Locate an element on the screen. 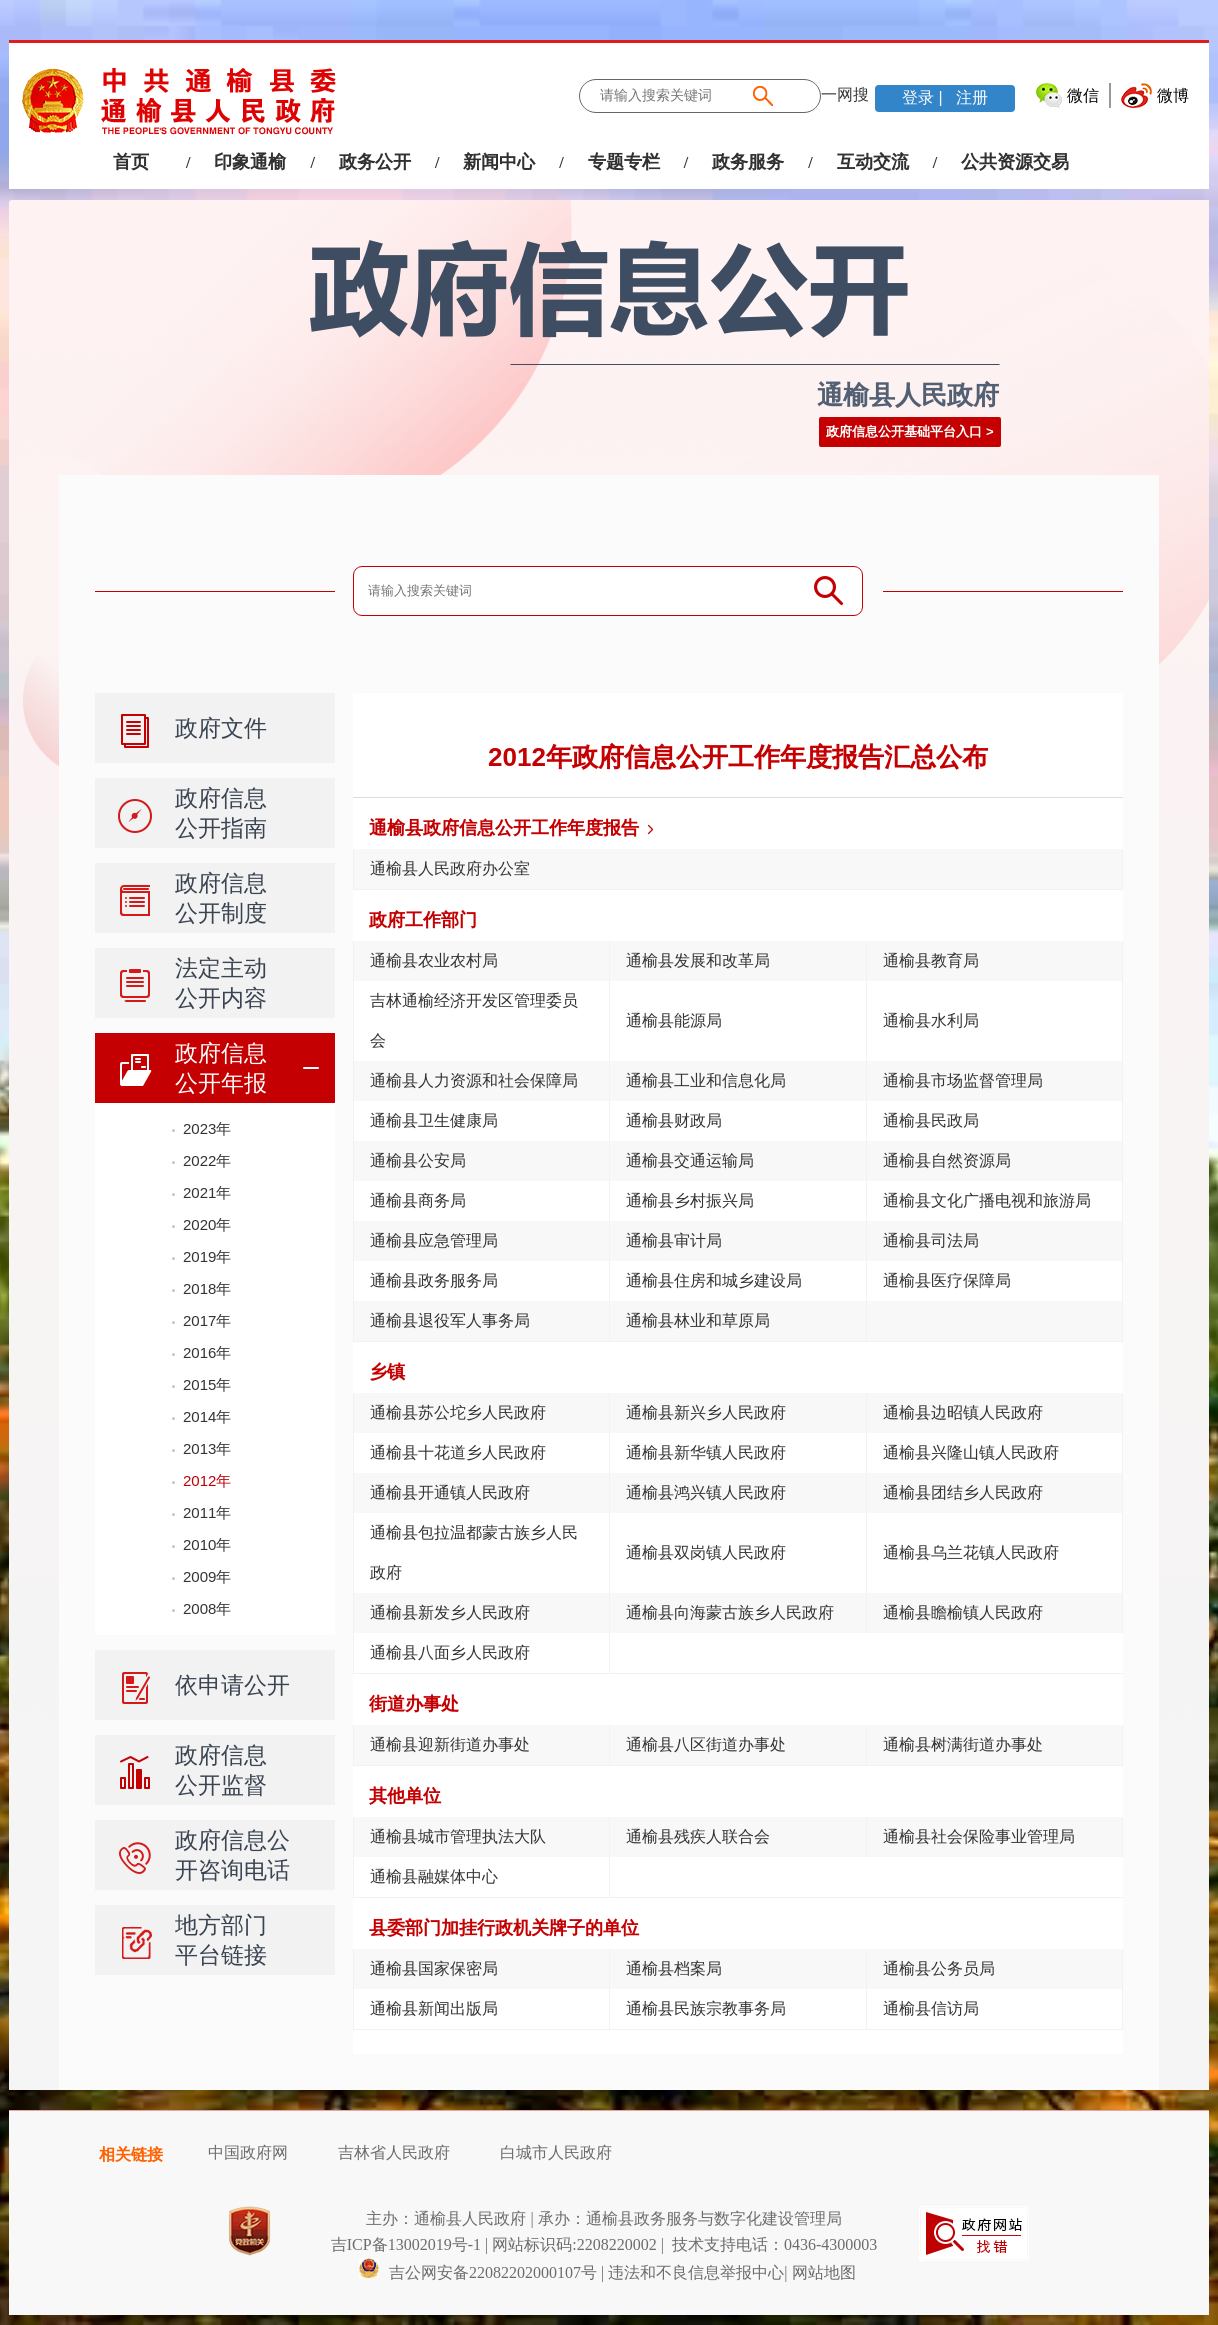  2020年 is located at coordinates (207, 1224).